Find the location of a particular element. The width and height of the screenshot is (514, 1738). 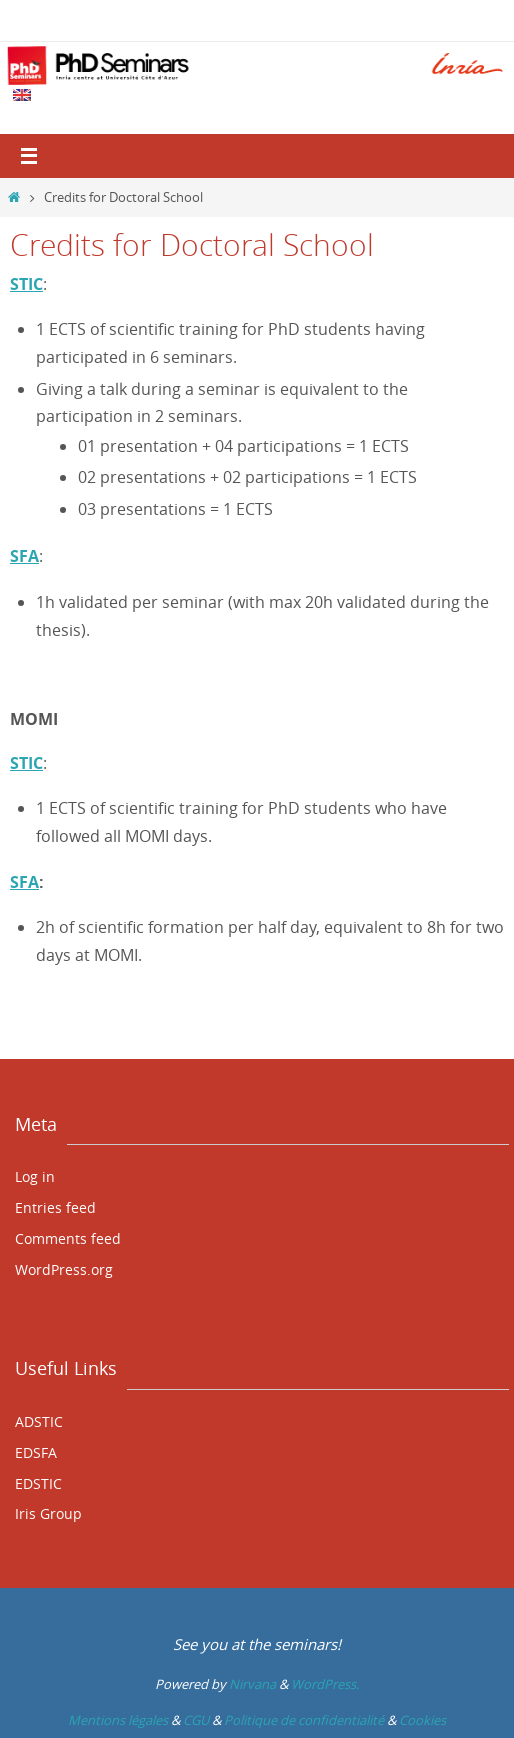

Politique de confidentialité is located at coordinates (304, 1720).